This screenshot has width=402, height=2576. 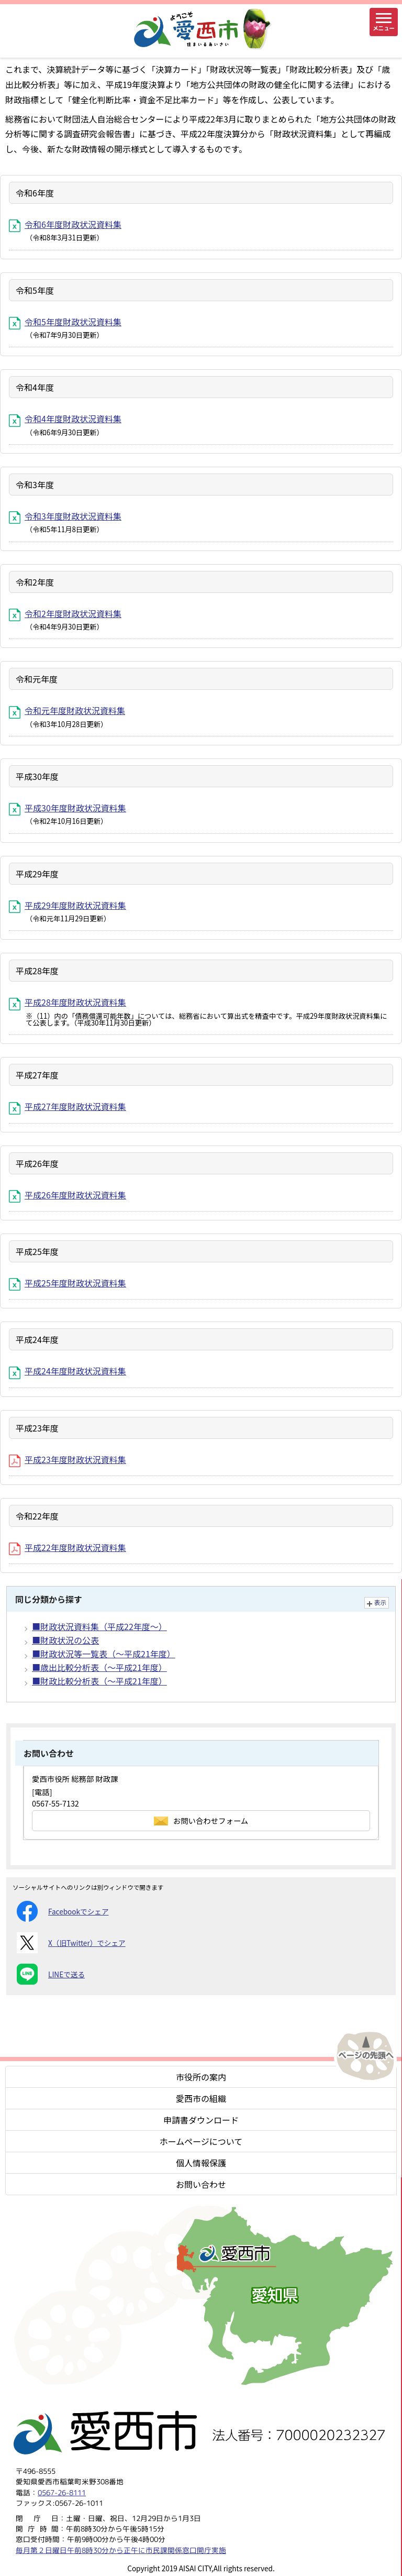 What do you see at coordinates (67, 807) in the screenshot?
I see `平成30年度財政状況資料集` at bounding box center [67, 807].